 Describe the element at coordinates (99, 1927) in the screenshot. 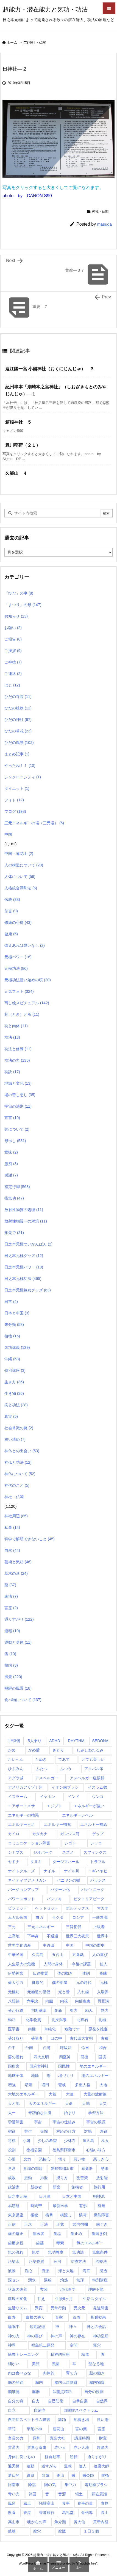

I see `上級者 [上級者 (1個の項目)]` at that location.